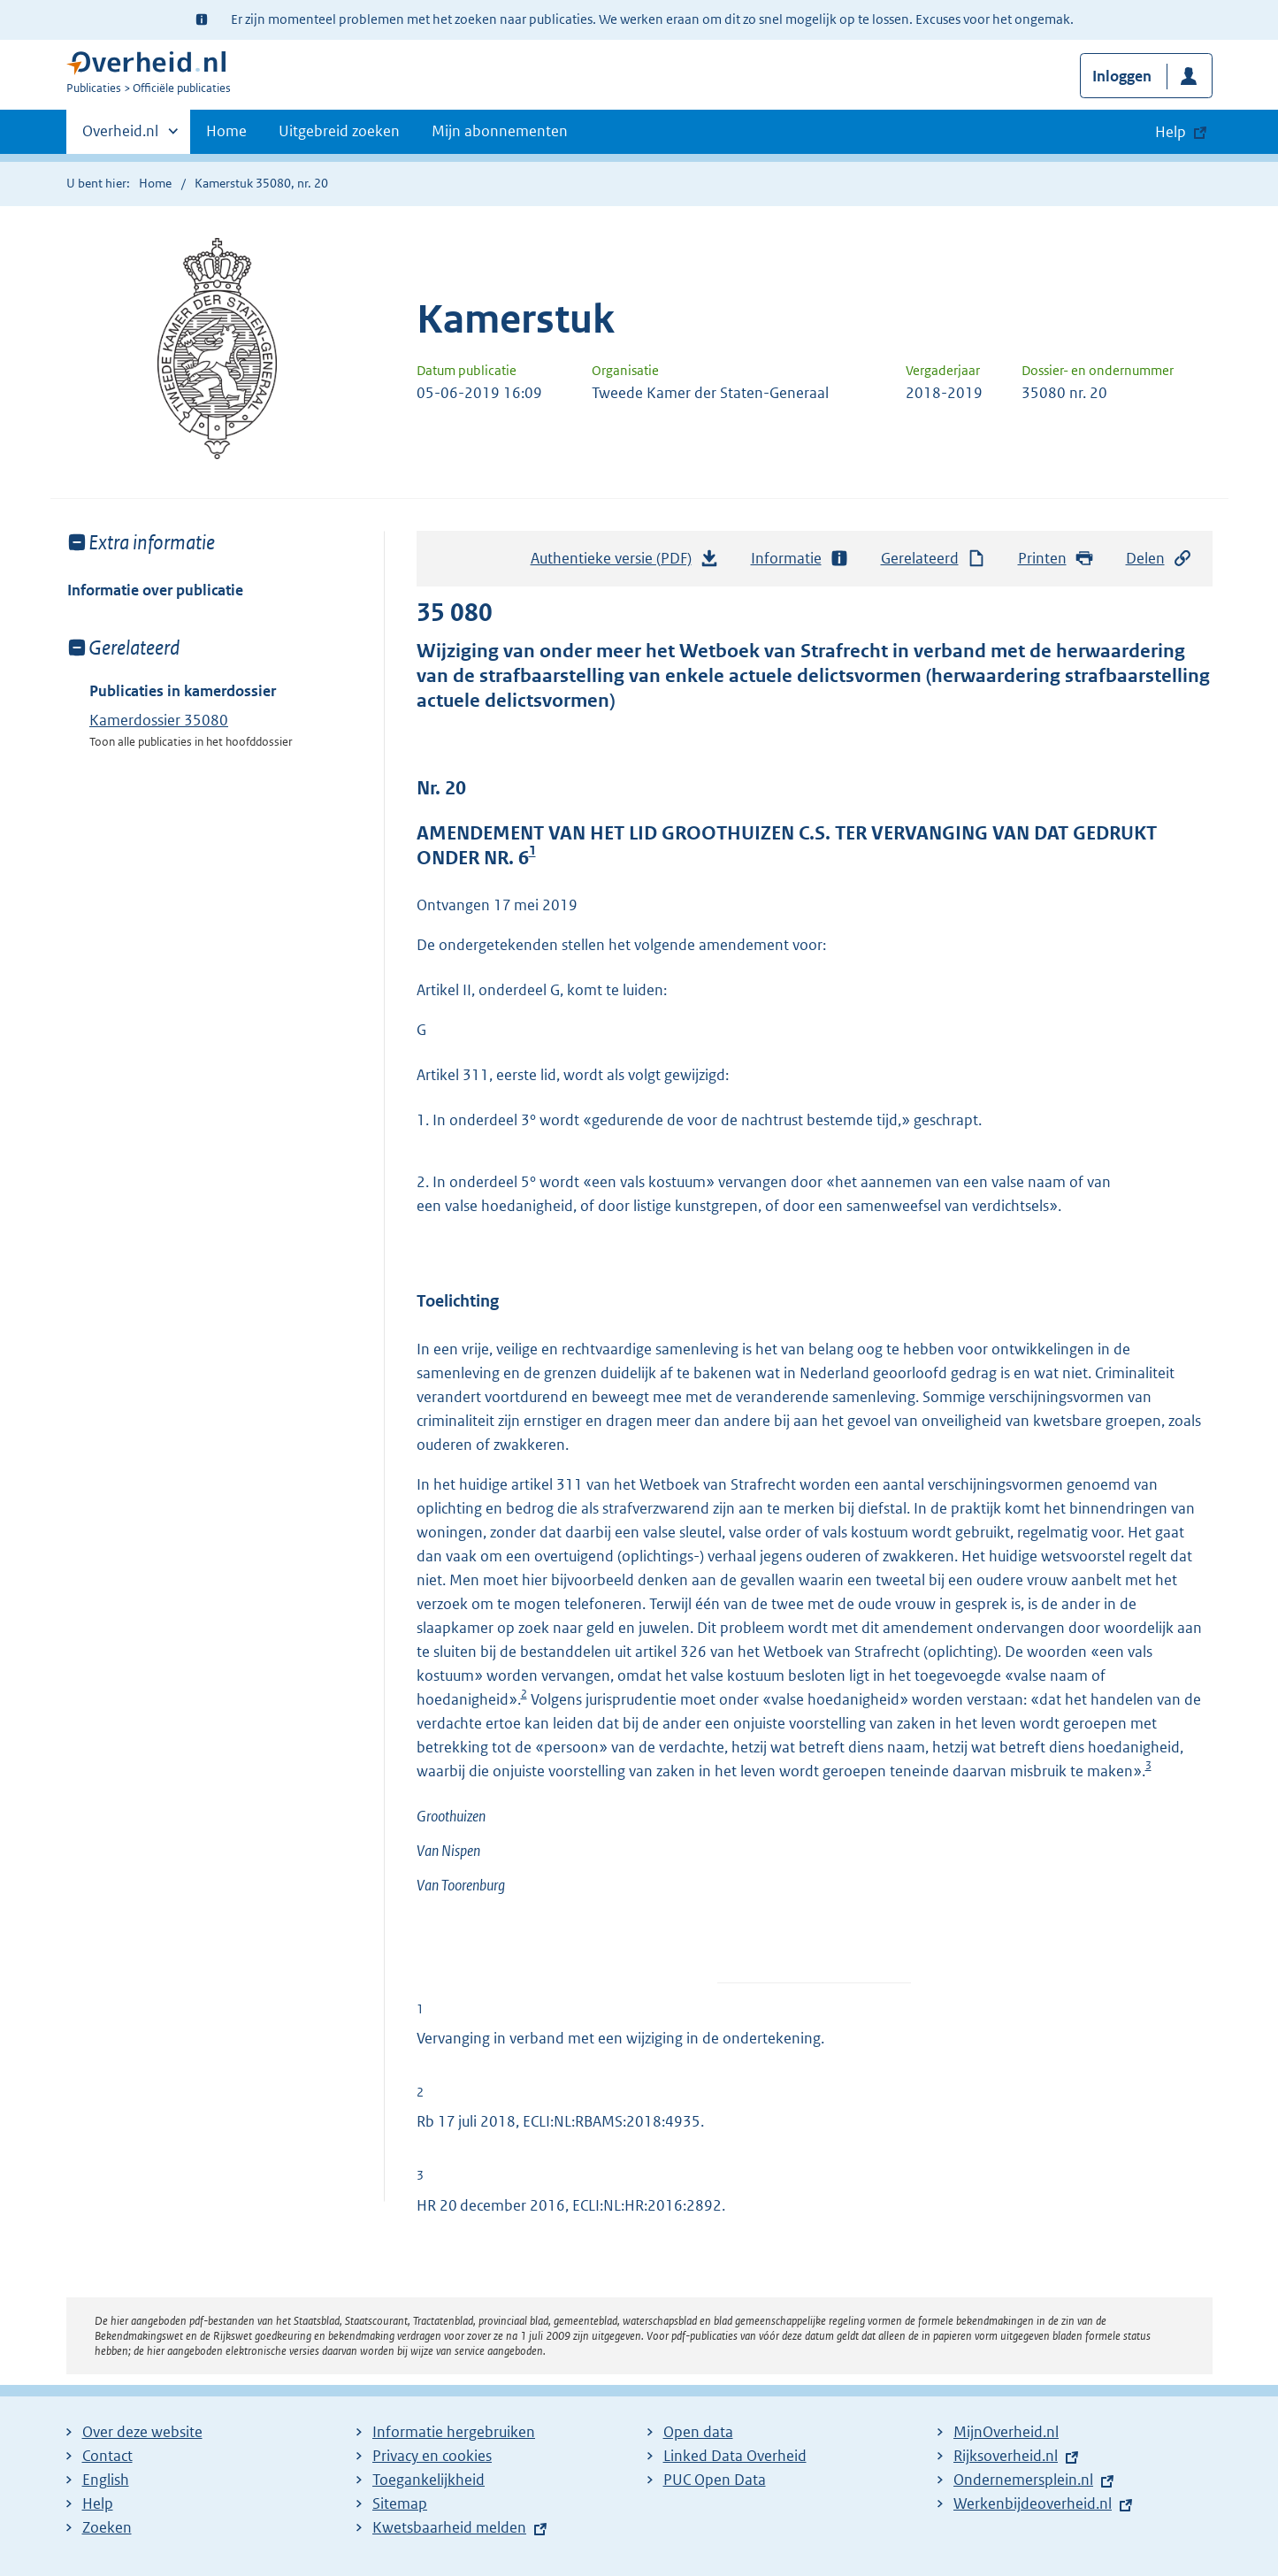  Describe the element at coordinates (399, 2503) in the screenshot. I see `Sitemap` at that location.